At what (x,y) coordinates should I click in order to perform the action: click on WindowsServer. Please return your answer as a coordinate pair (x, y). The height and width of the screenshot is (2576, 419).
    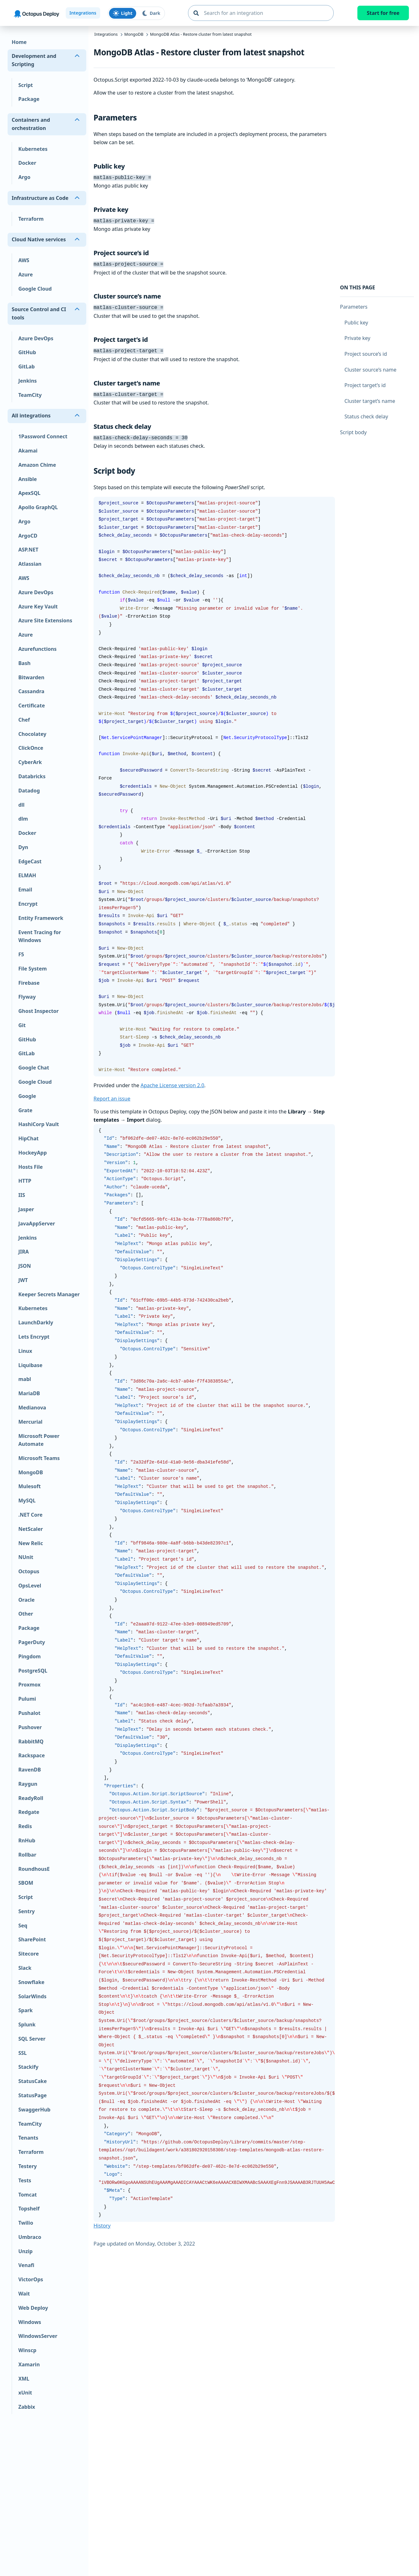
    Looking at the image, I should click on (38, 2336).